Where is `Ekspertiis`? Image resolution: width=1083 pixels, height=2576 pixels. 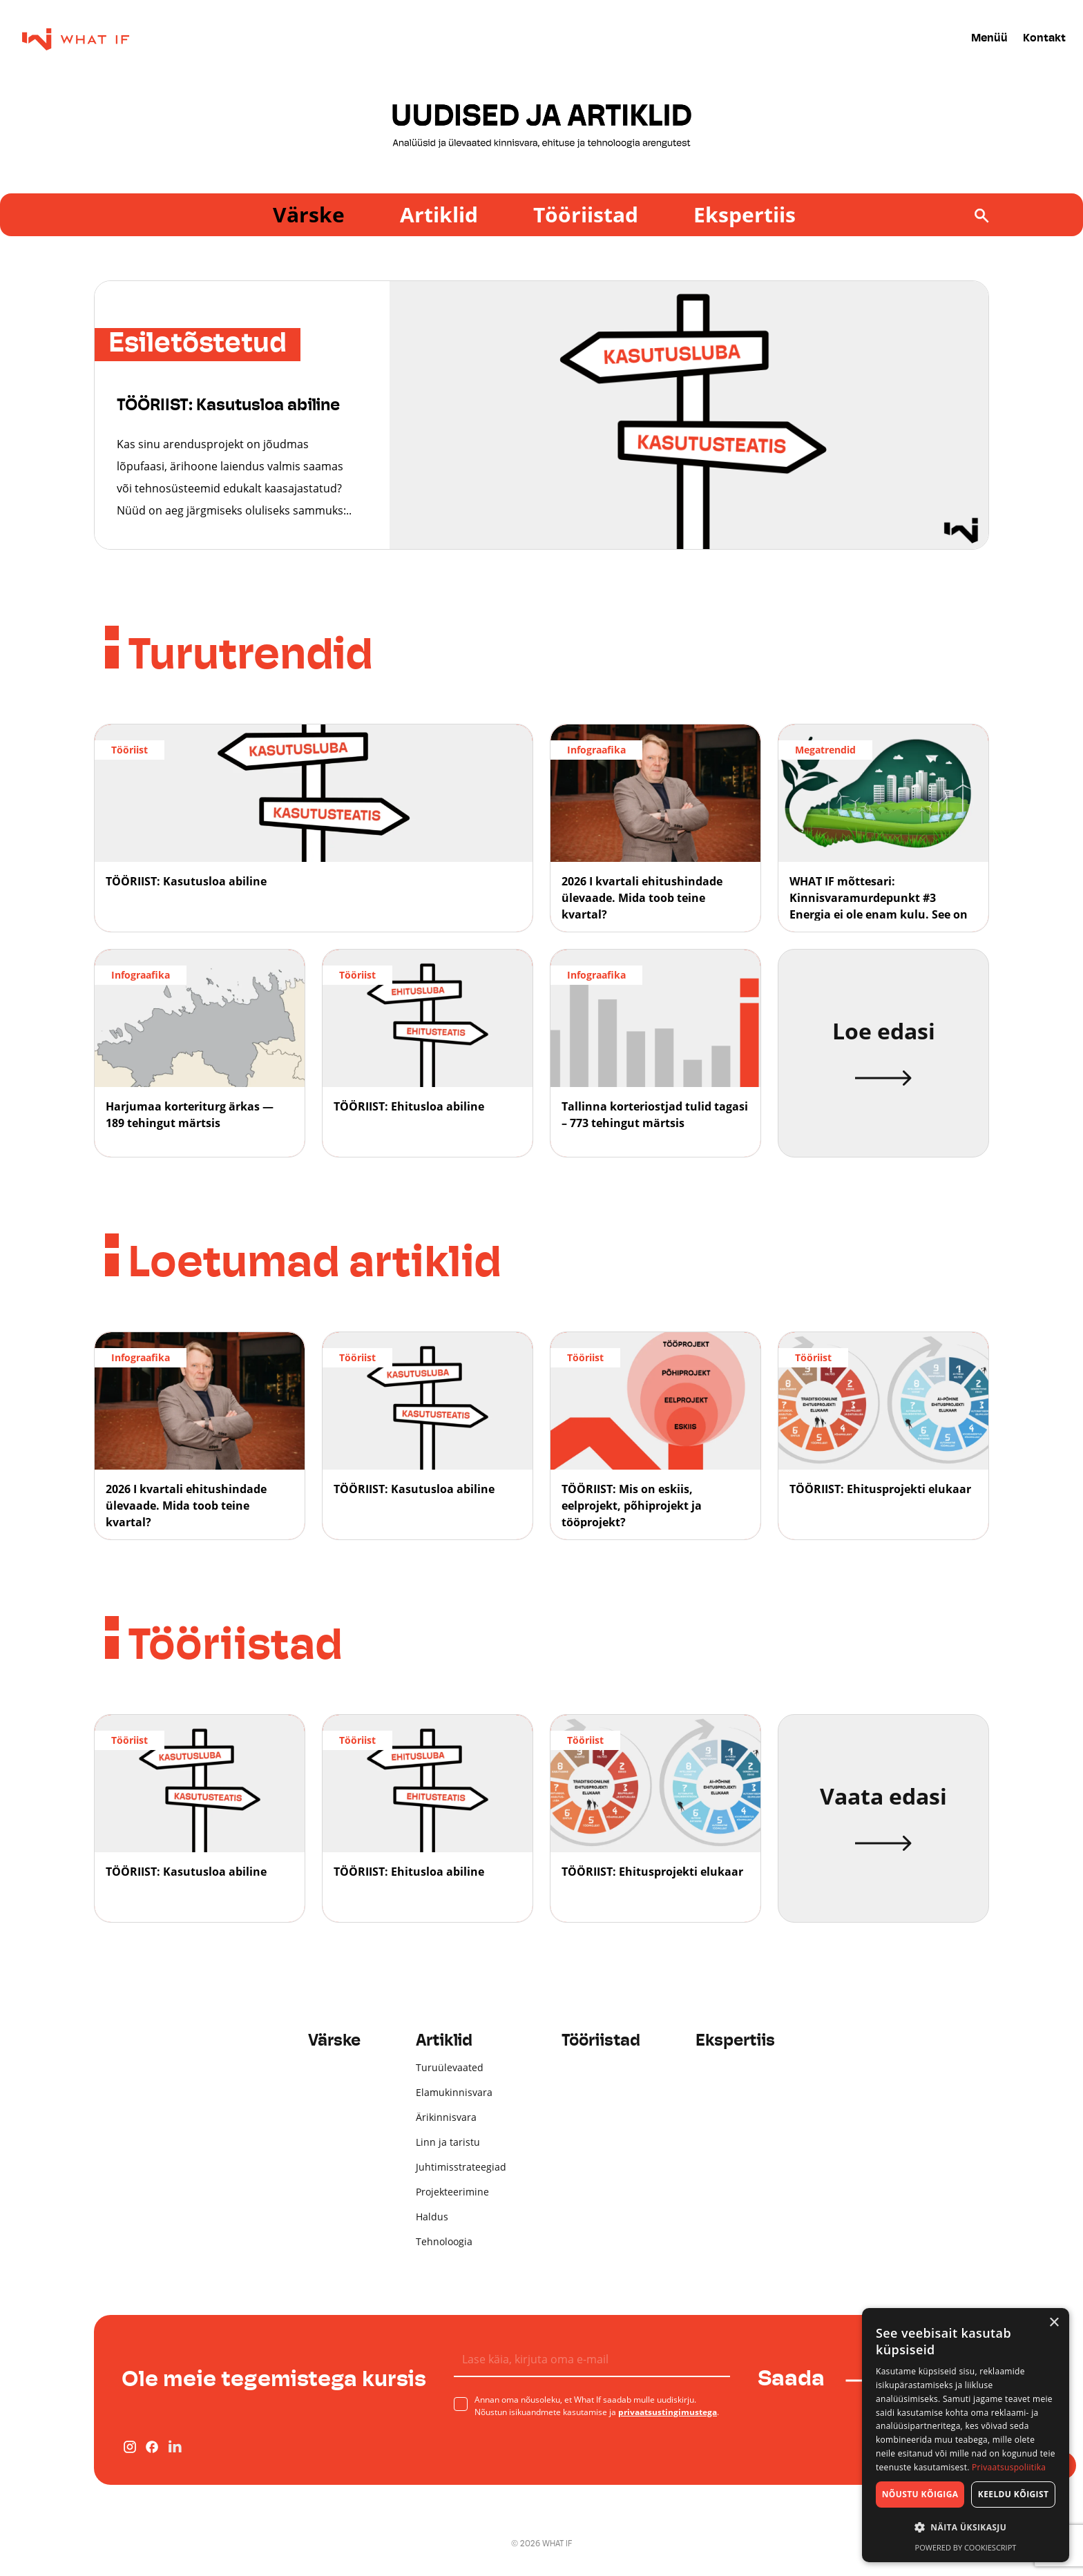
Ekspertiis is located at coordinates (744, 214).